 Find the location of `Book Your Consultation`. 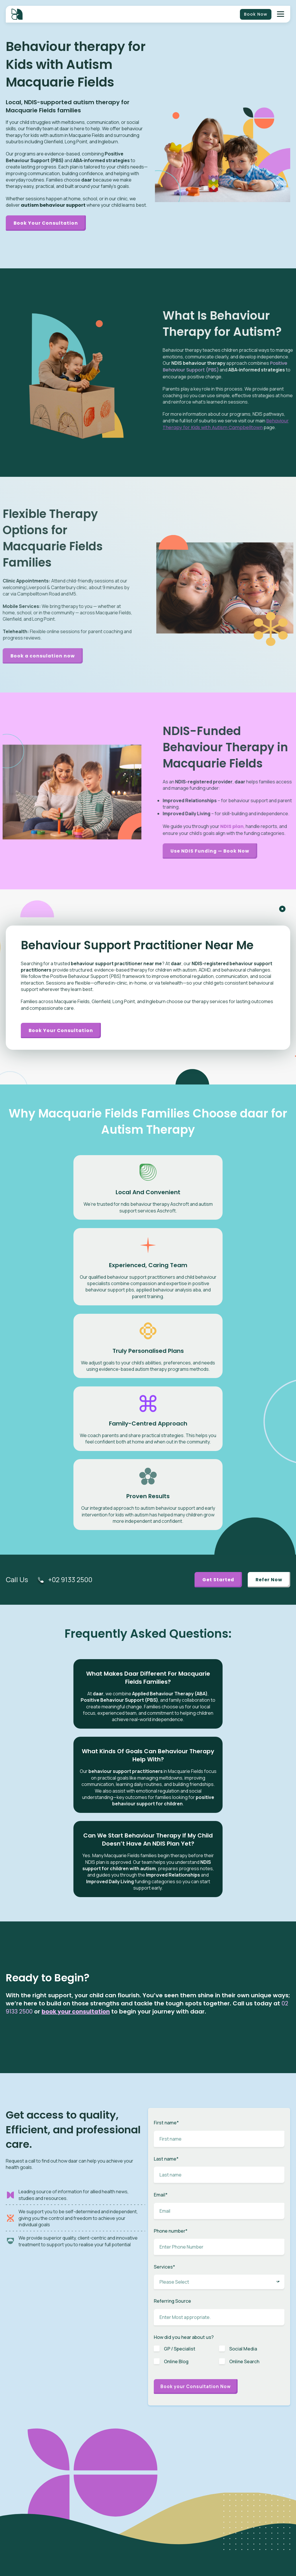

Book Your Consultation is located at coordinates (47, 223).